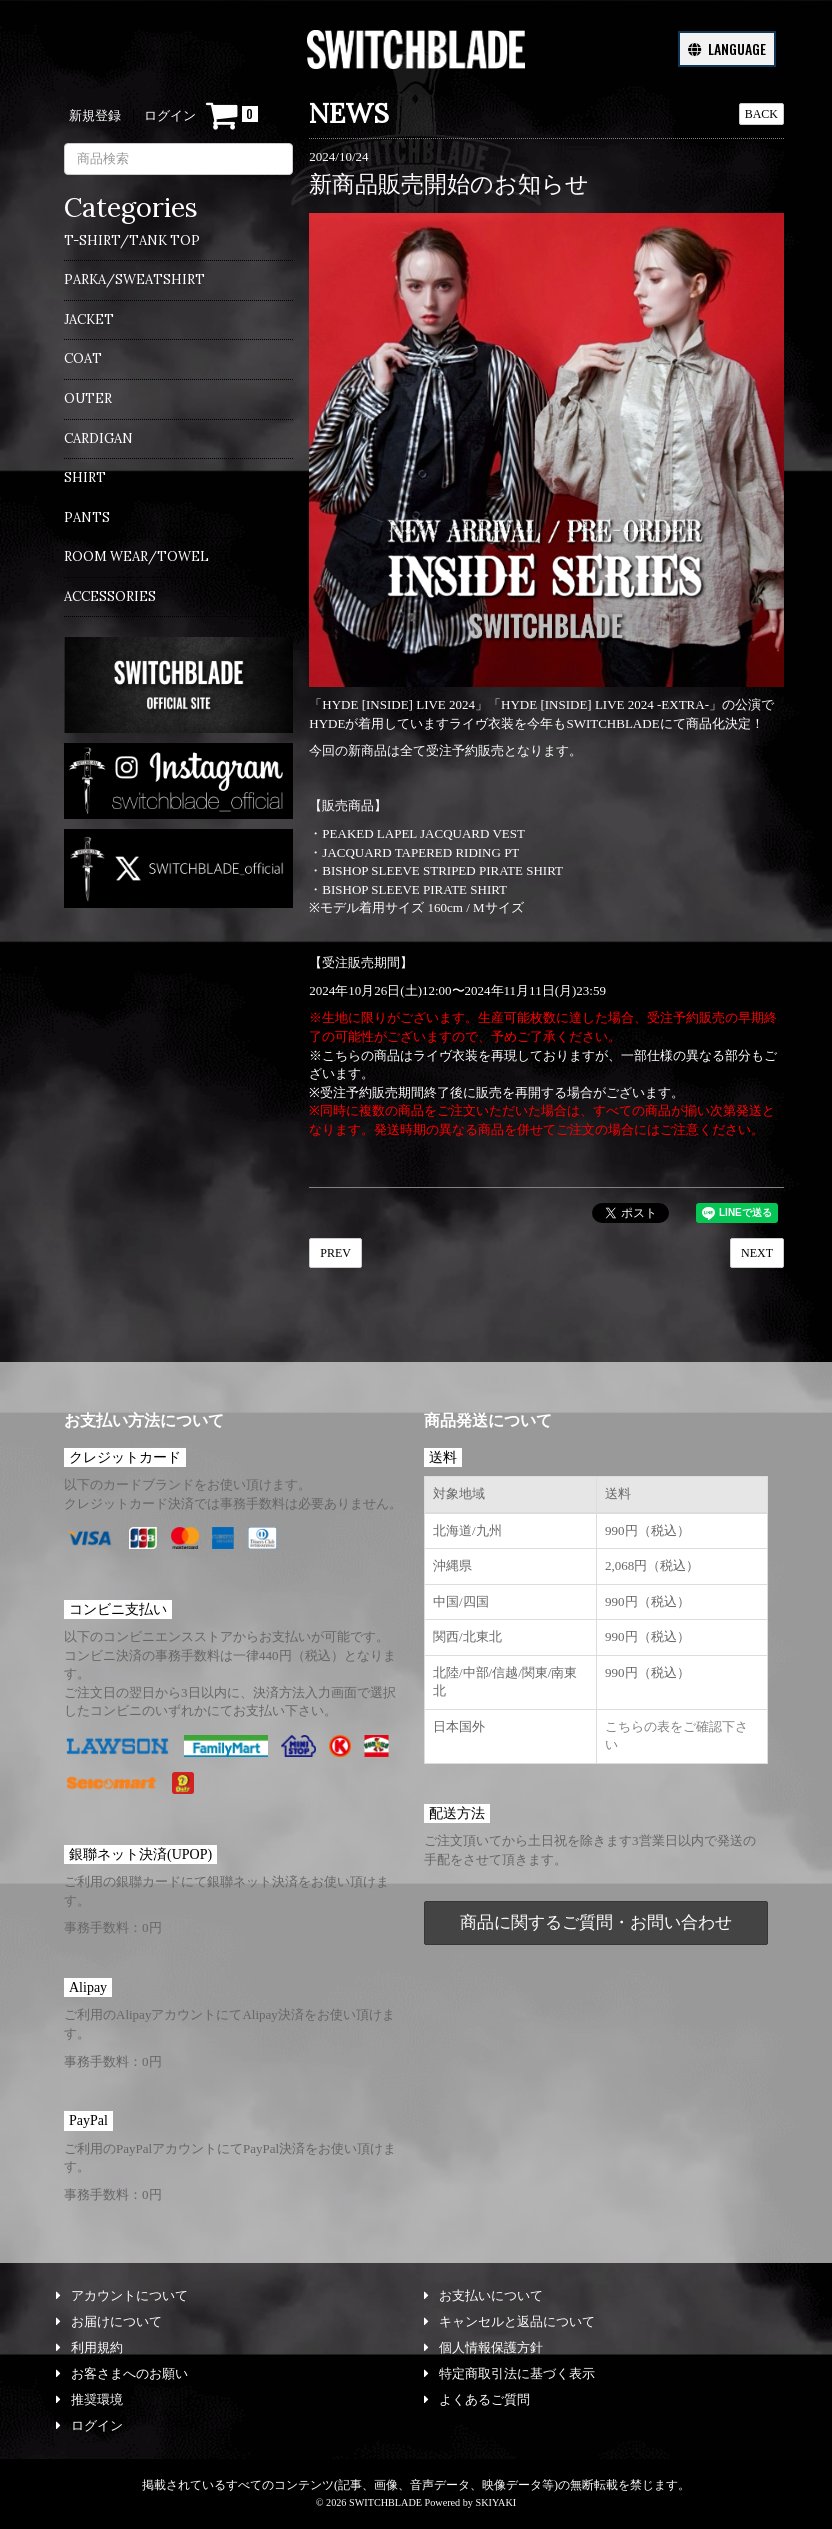  What do you see at coordinates (483, 2347) in the screenshot?
I see `個人情報保護方針` at bounding box center [483, 2347].